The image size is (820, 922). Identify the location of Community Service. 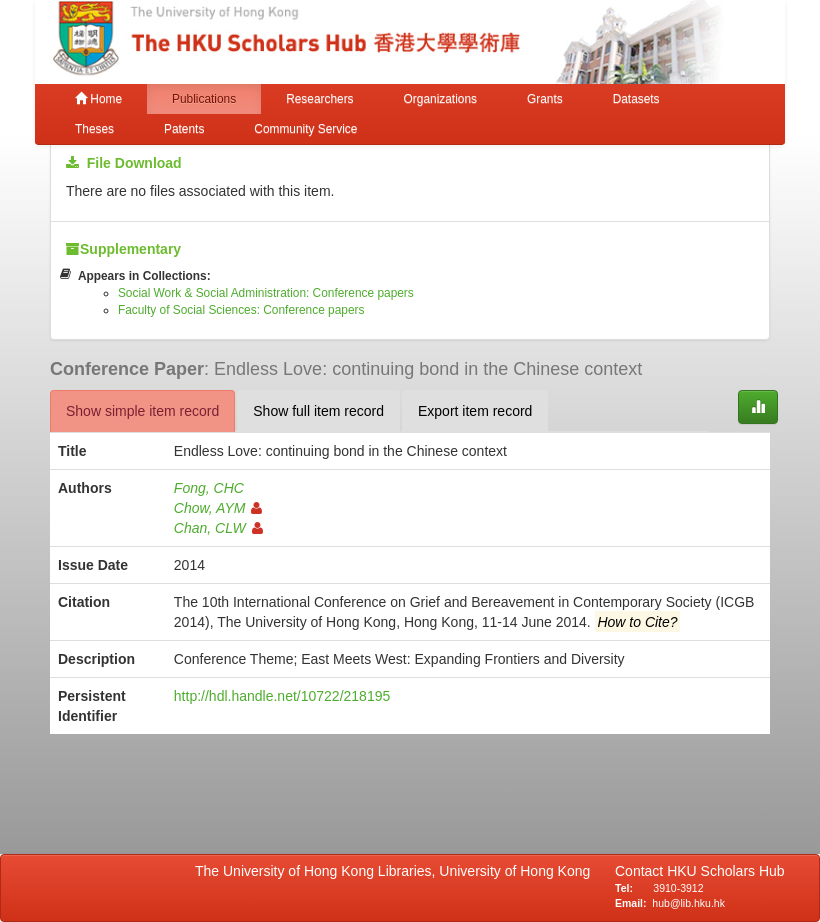
(305, 129).